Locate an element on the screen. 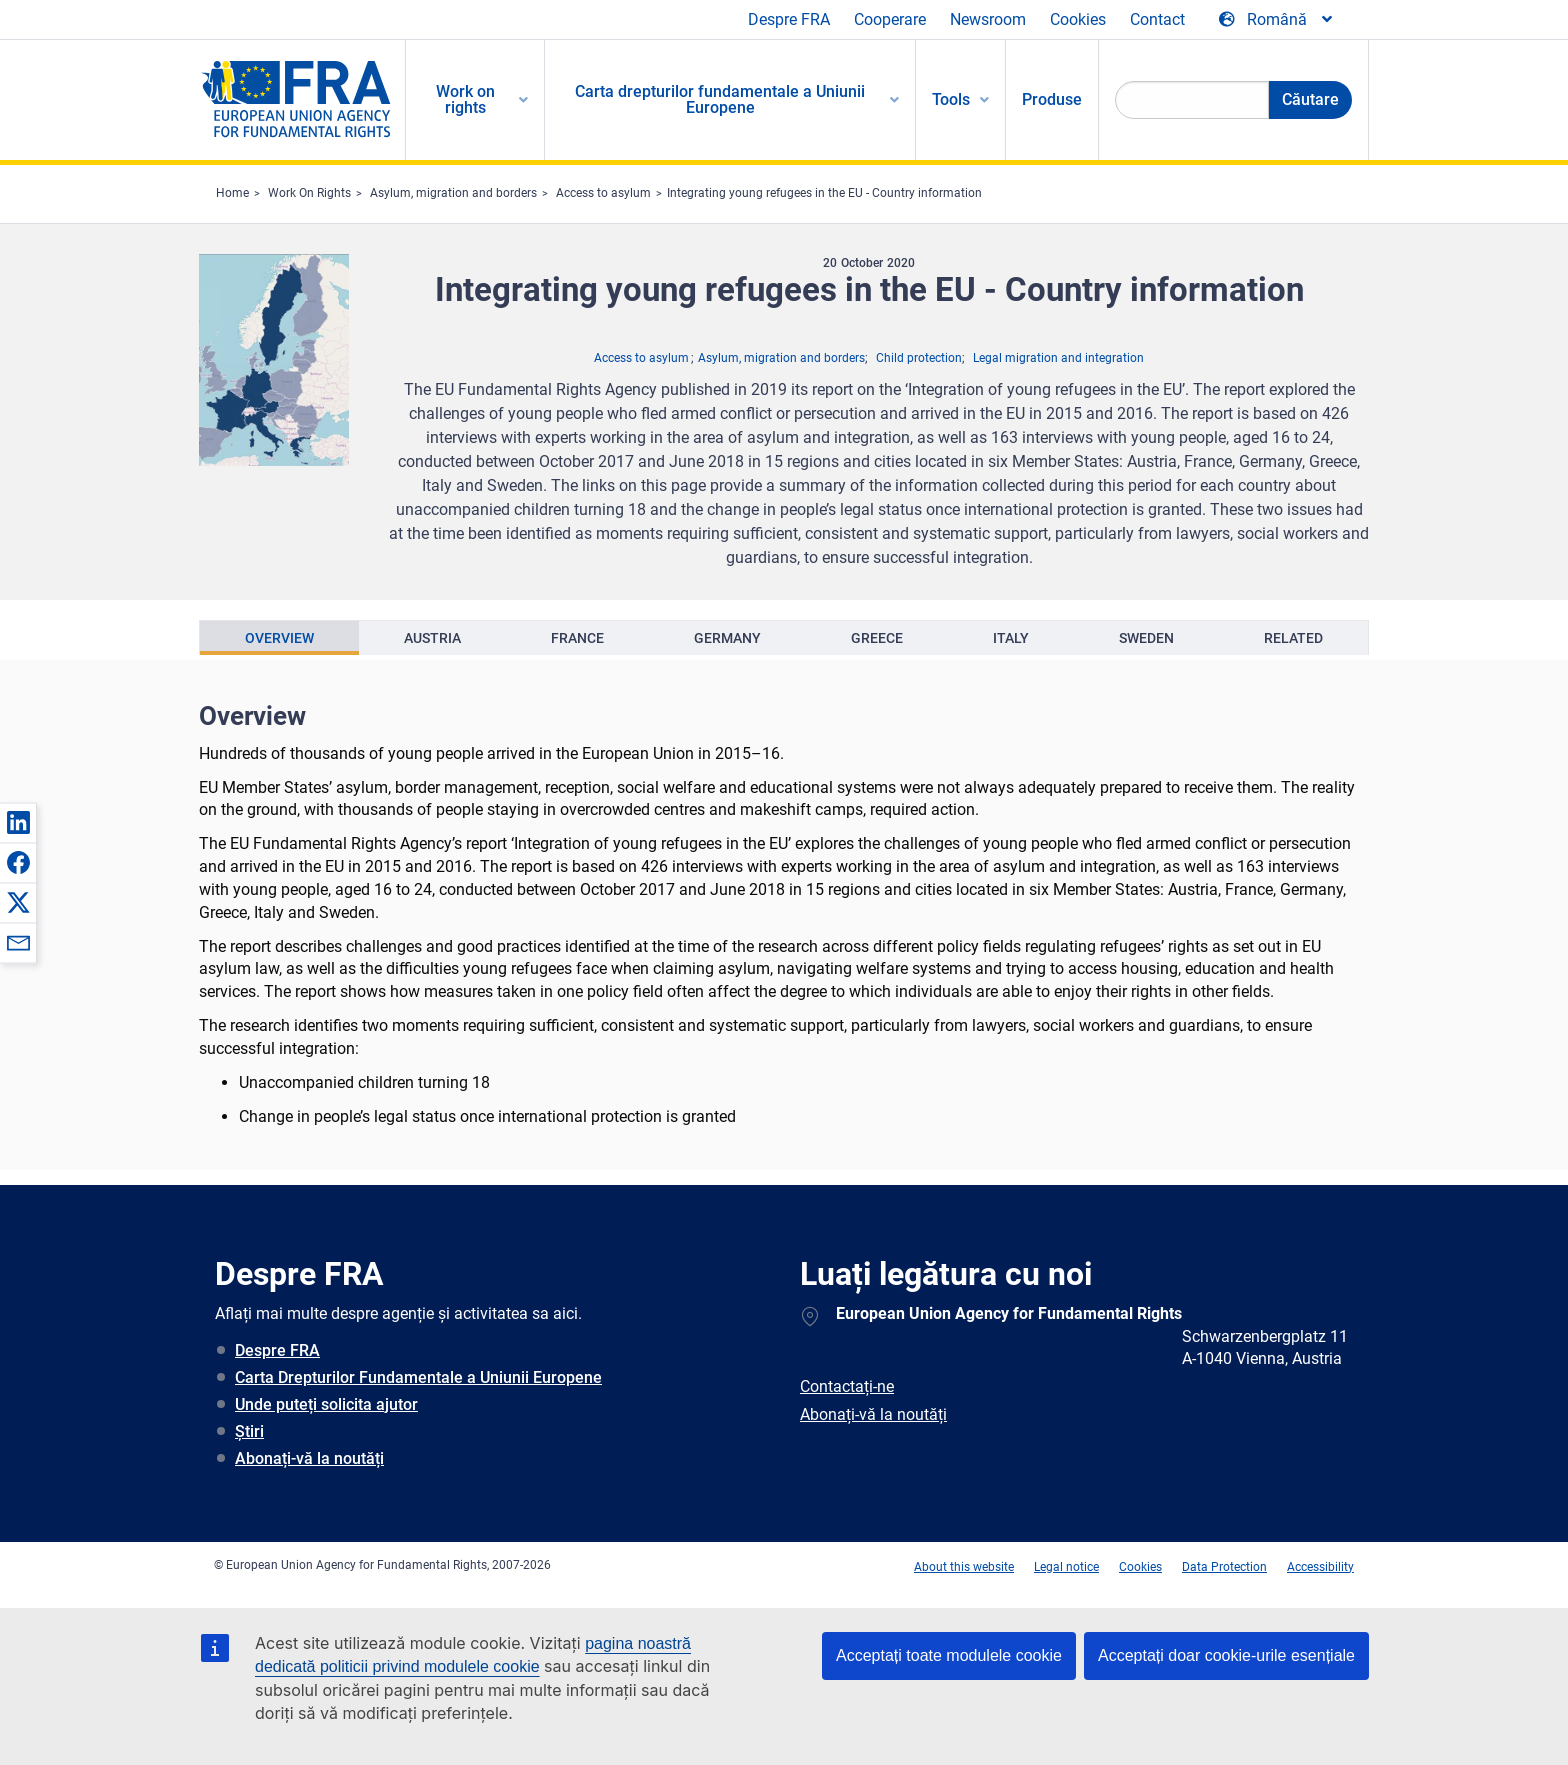 The height and width of the screenshot is (1765, 1568). Access to asylum is located at coordinates (603, 193).